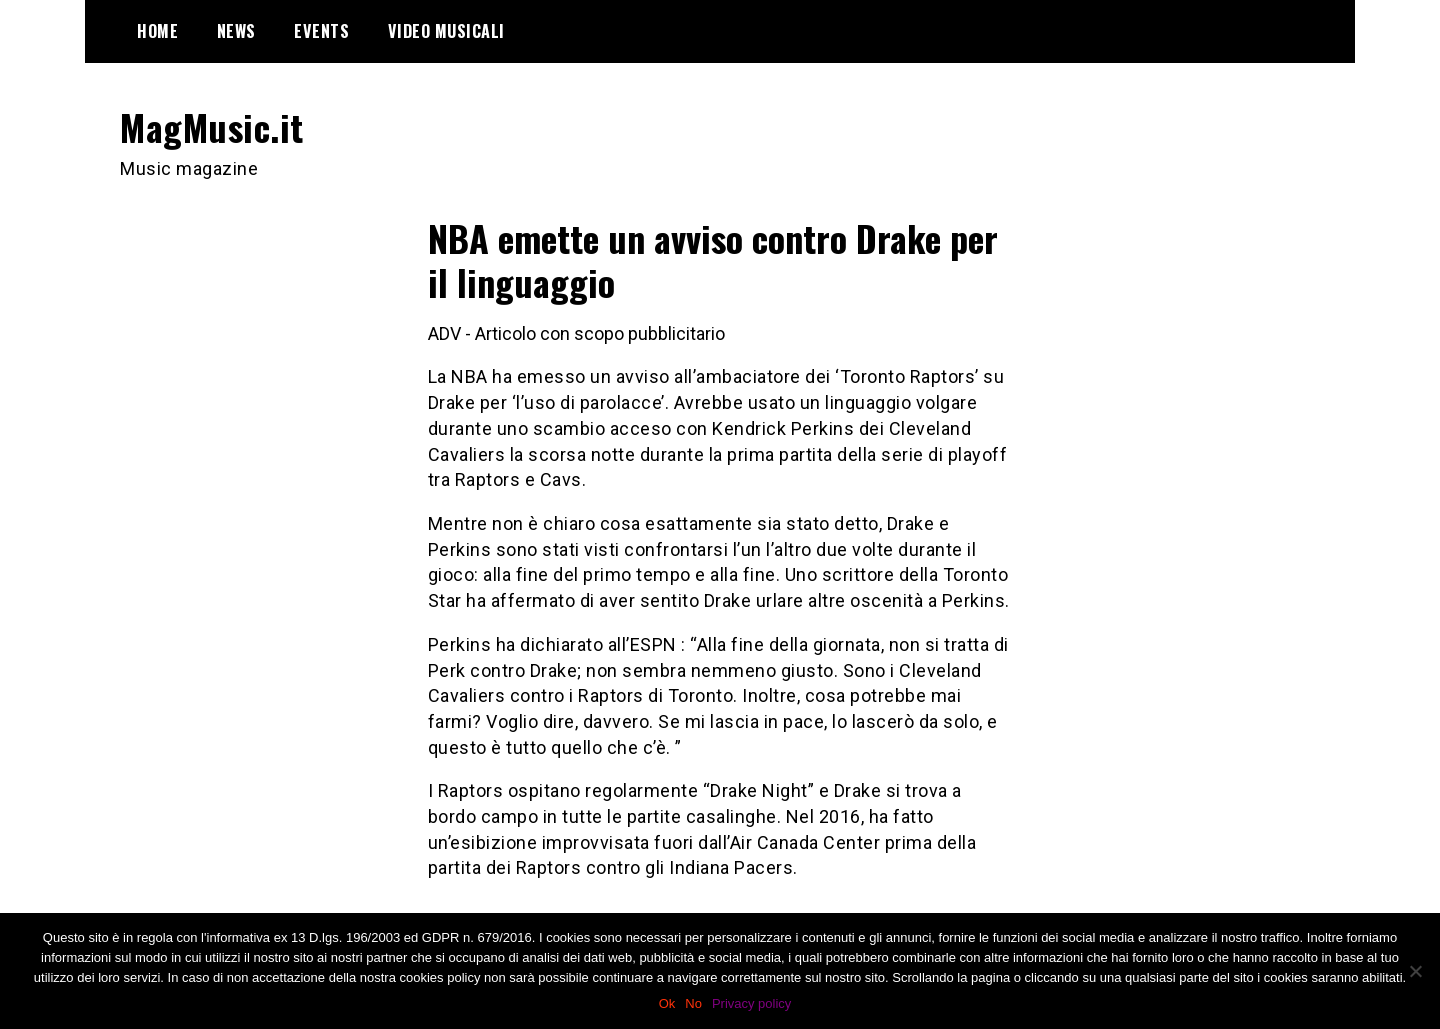 The image size is (1440, 1029). Describe the element at coordinates (751, 1003) in the screenshot. I see `Privacy policy` at that location.